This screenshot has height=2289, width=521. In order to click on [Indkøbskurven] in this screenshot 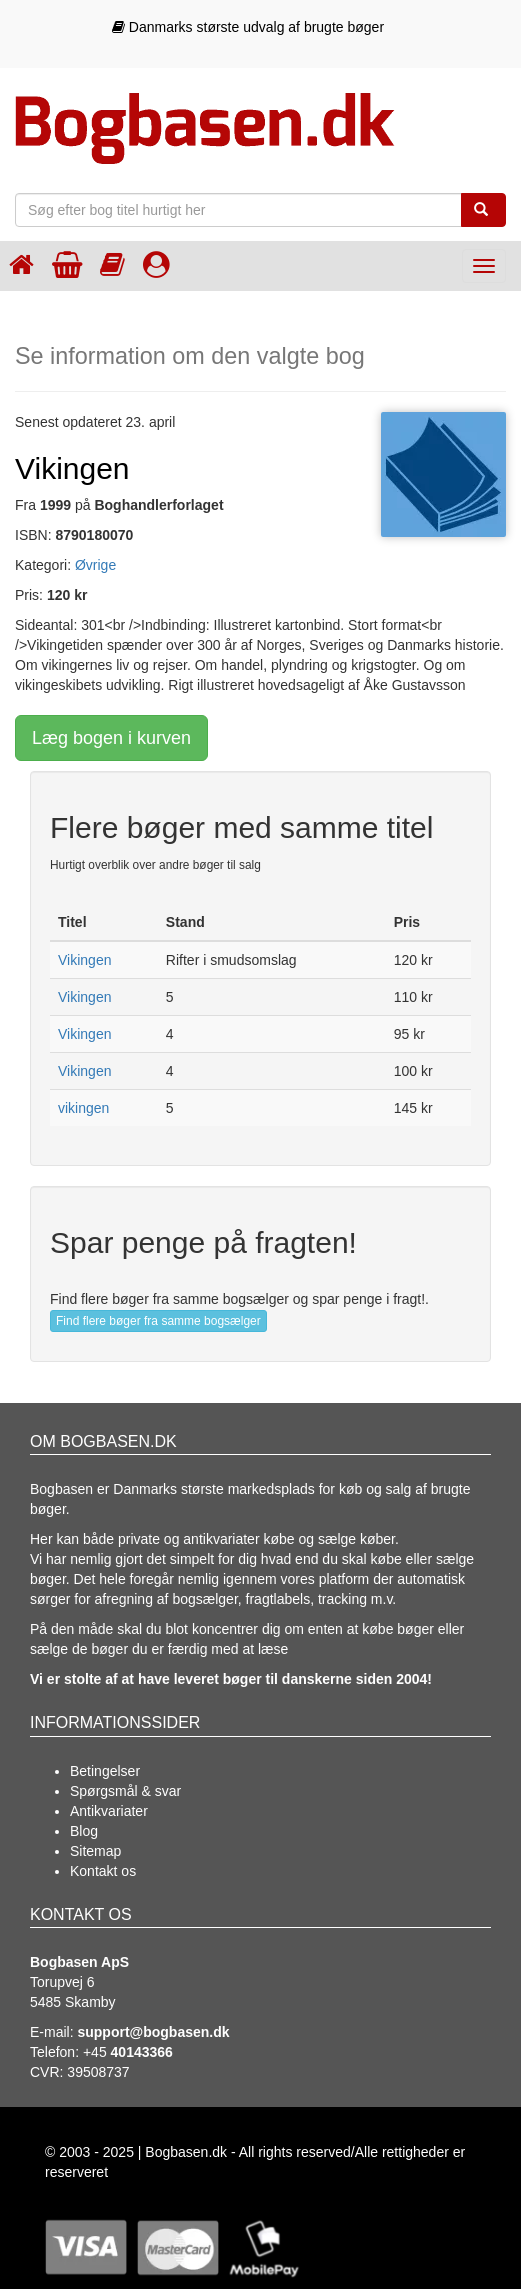, I will do `click(67, 264)`.